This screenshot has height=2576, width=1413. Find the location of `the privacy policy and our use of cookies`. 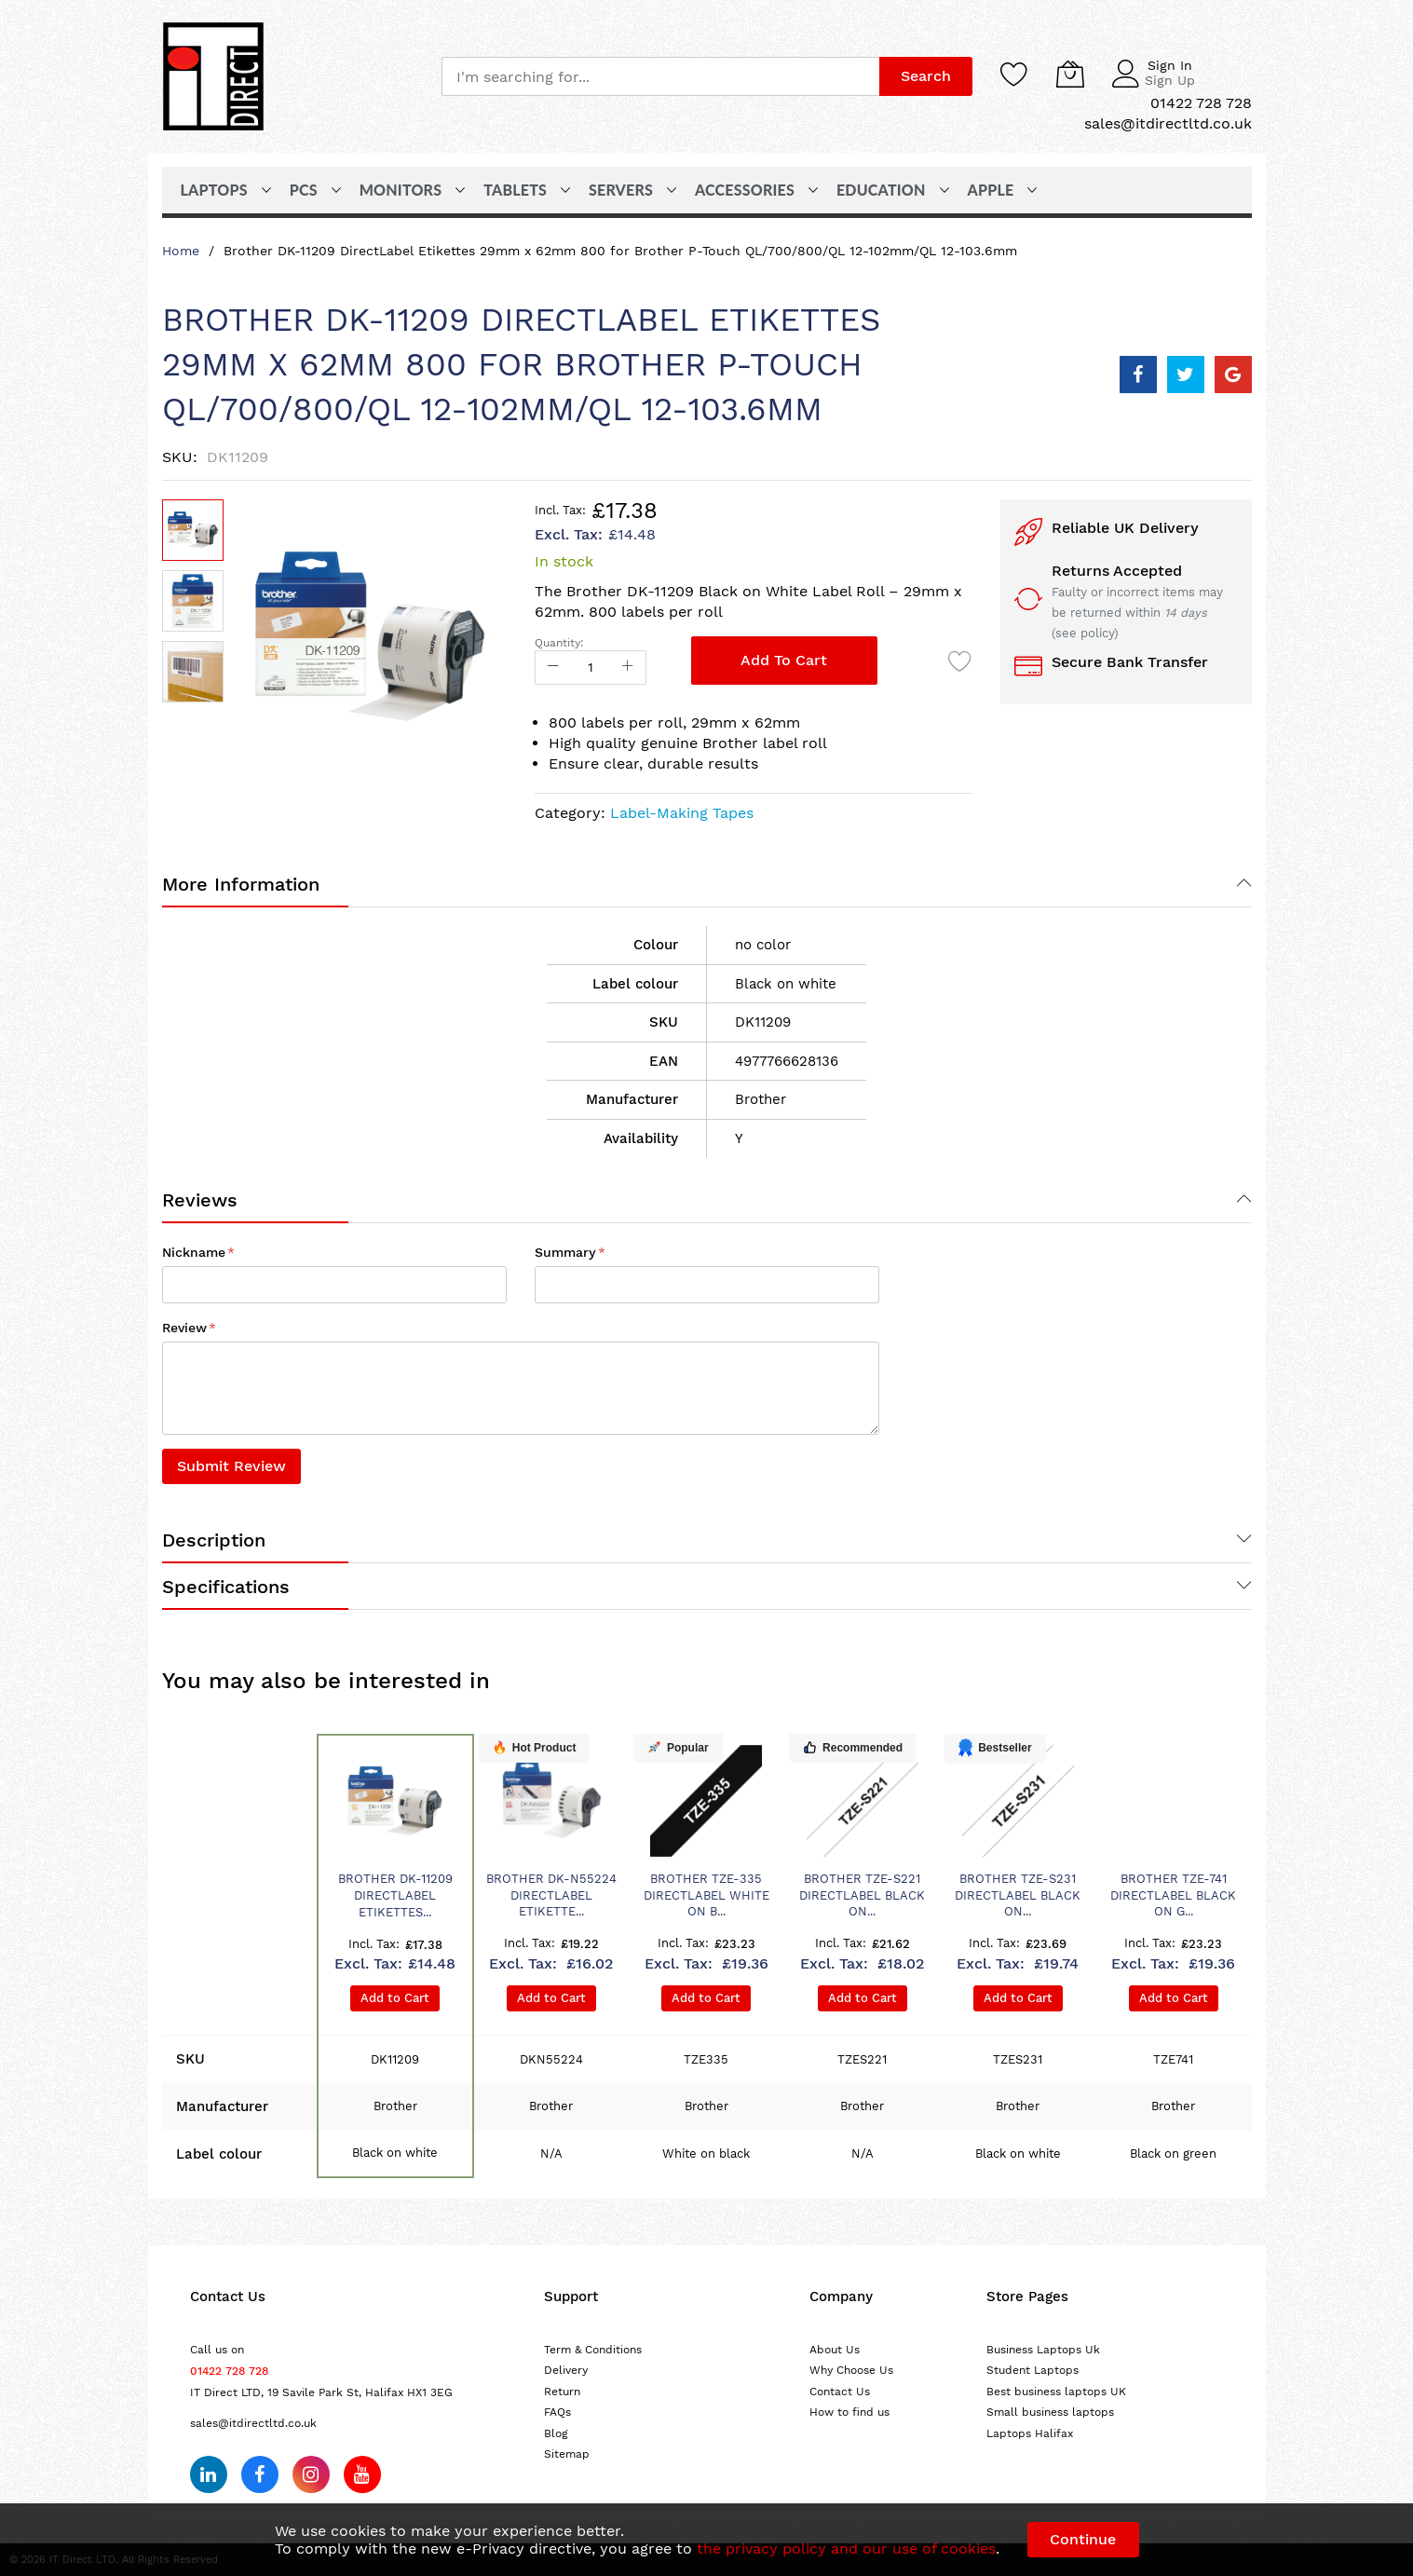

the privacy policy and our use of cookies is located at coordinates (846, 2548).